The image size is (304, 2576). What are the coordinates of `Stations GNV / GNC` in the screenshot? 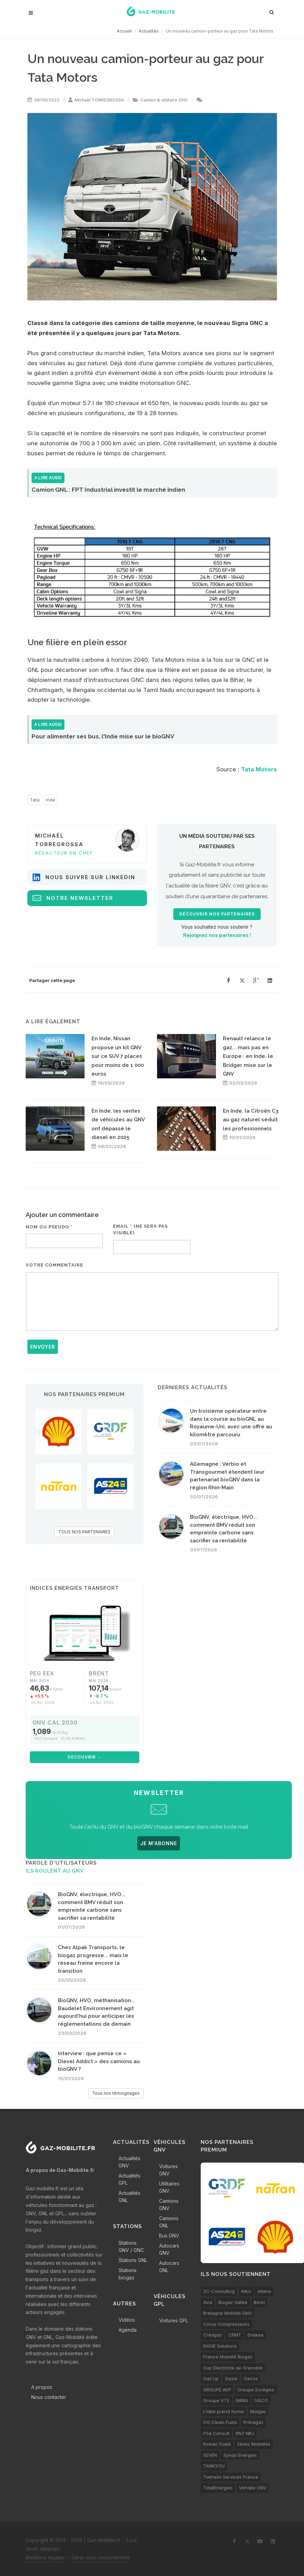 It's located at (131, 2246).